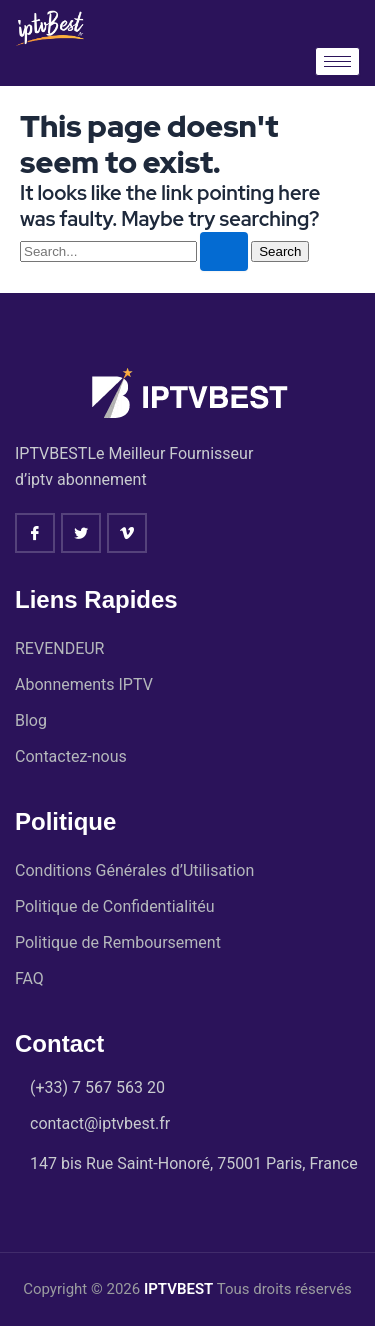 The height and width of the screenshot is (1326, 375). What do you see at coordinates (81, 533) in the screenshot?
I see `[twitter]` at bounding box center [81, 533].